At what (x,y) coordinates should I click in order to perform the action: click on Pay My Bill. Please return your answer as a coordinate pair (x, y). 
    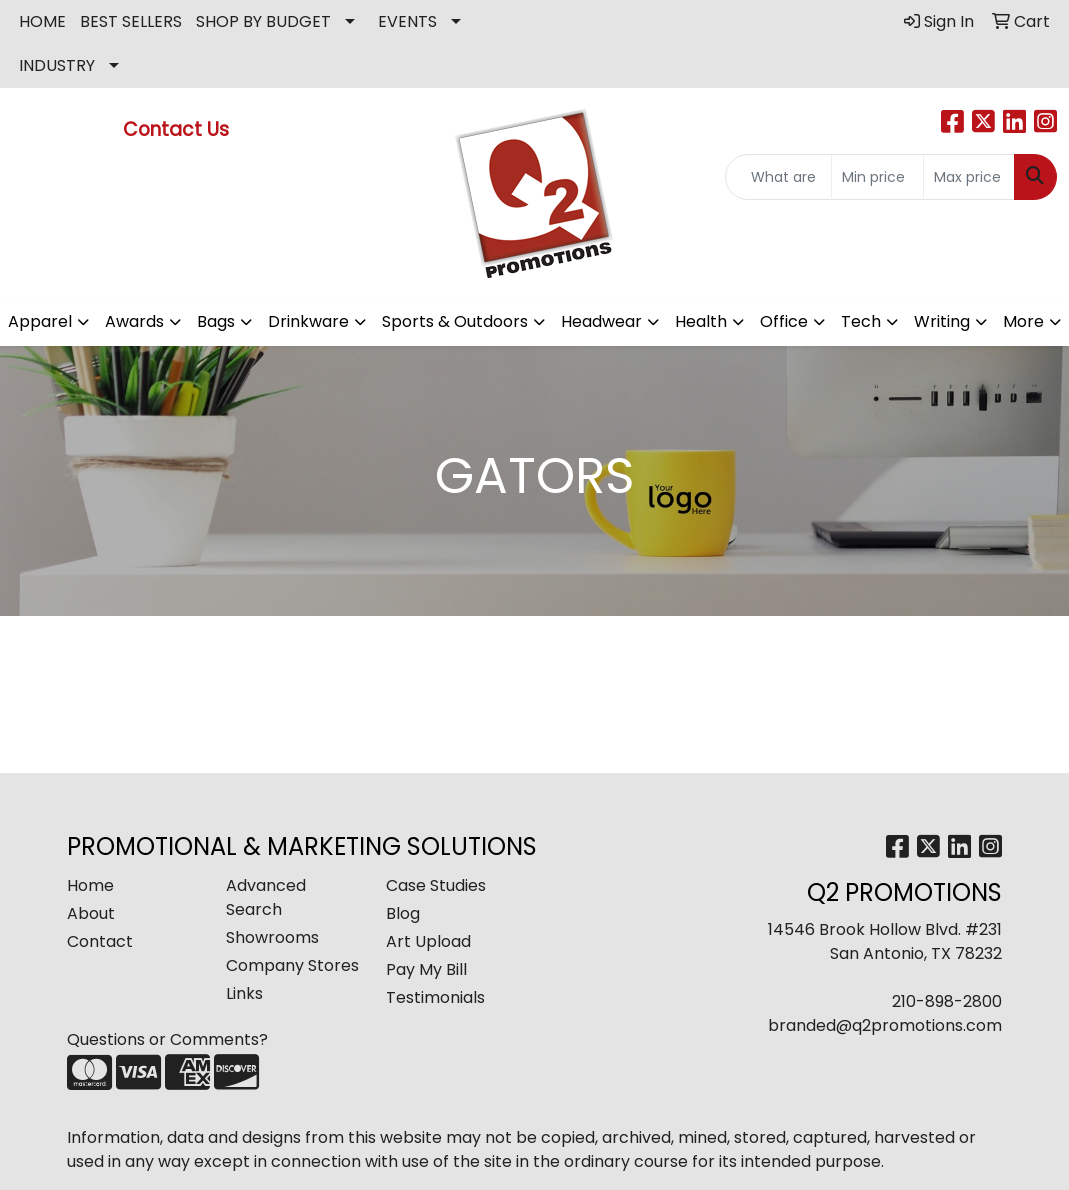
    Looking at the image, I should click on (426, 969).